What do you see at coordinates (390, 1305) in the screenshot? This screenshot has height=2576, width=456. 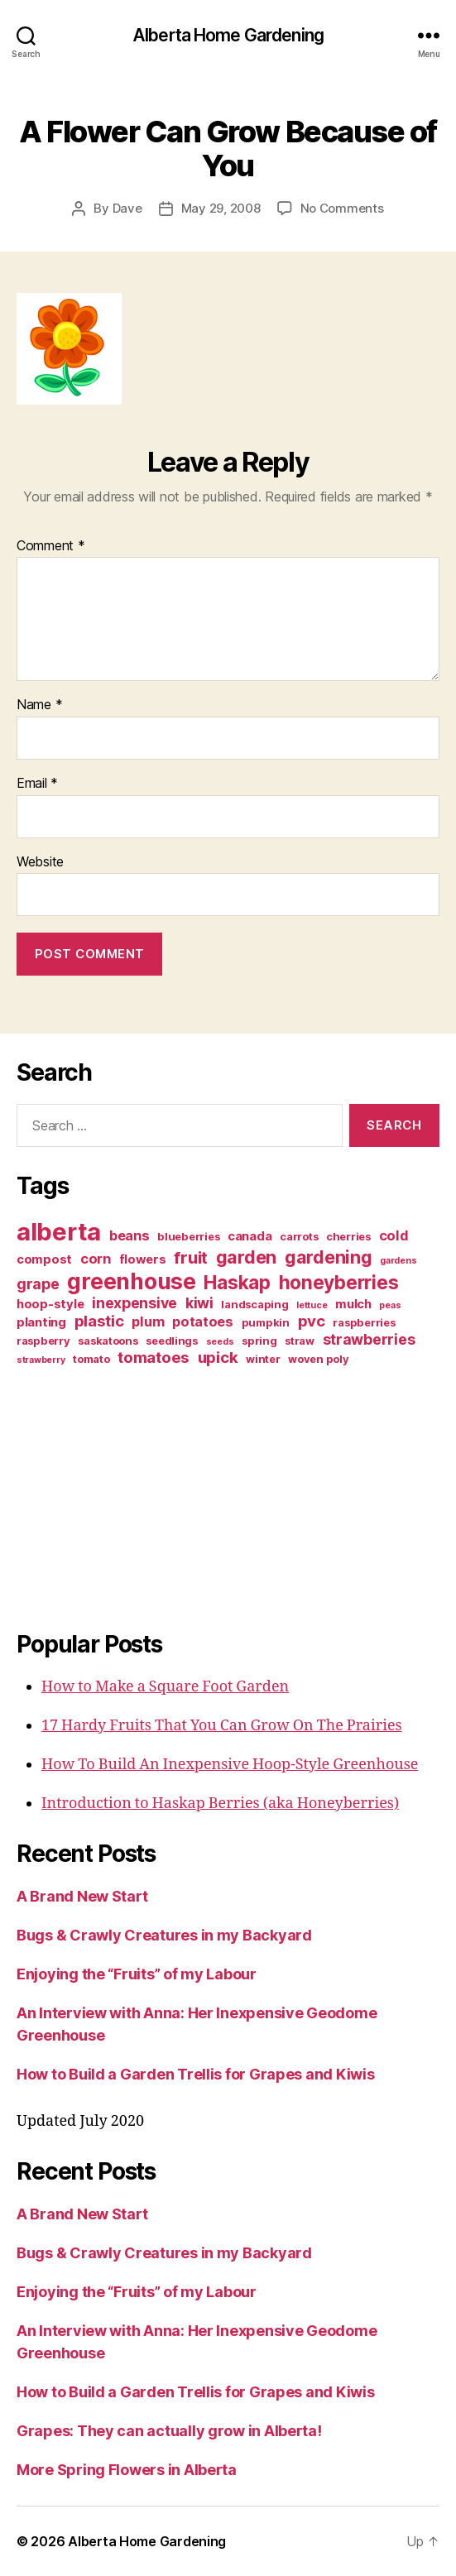 I see `peas [peas (2 items)]` at bounding box center [390, 1305].